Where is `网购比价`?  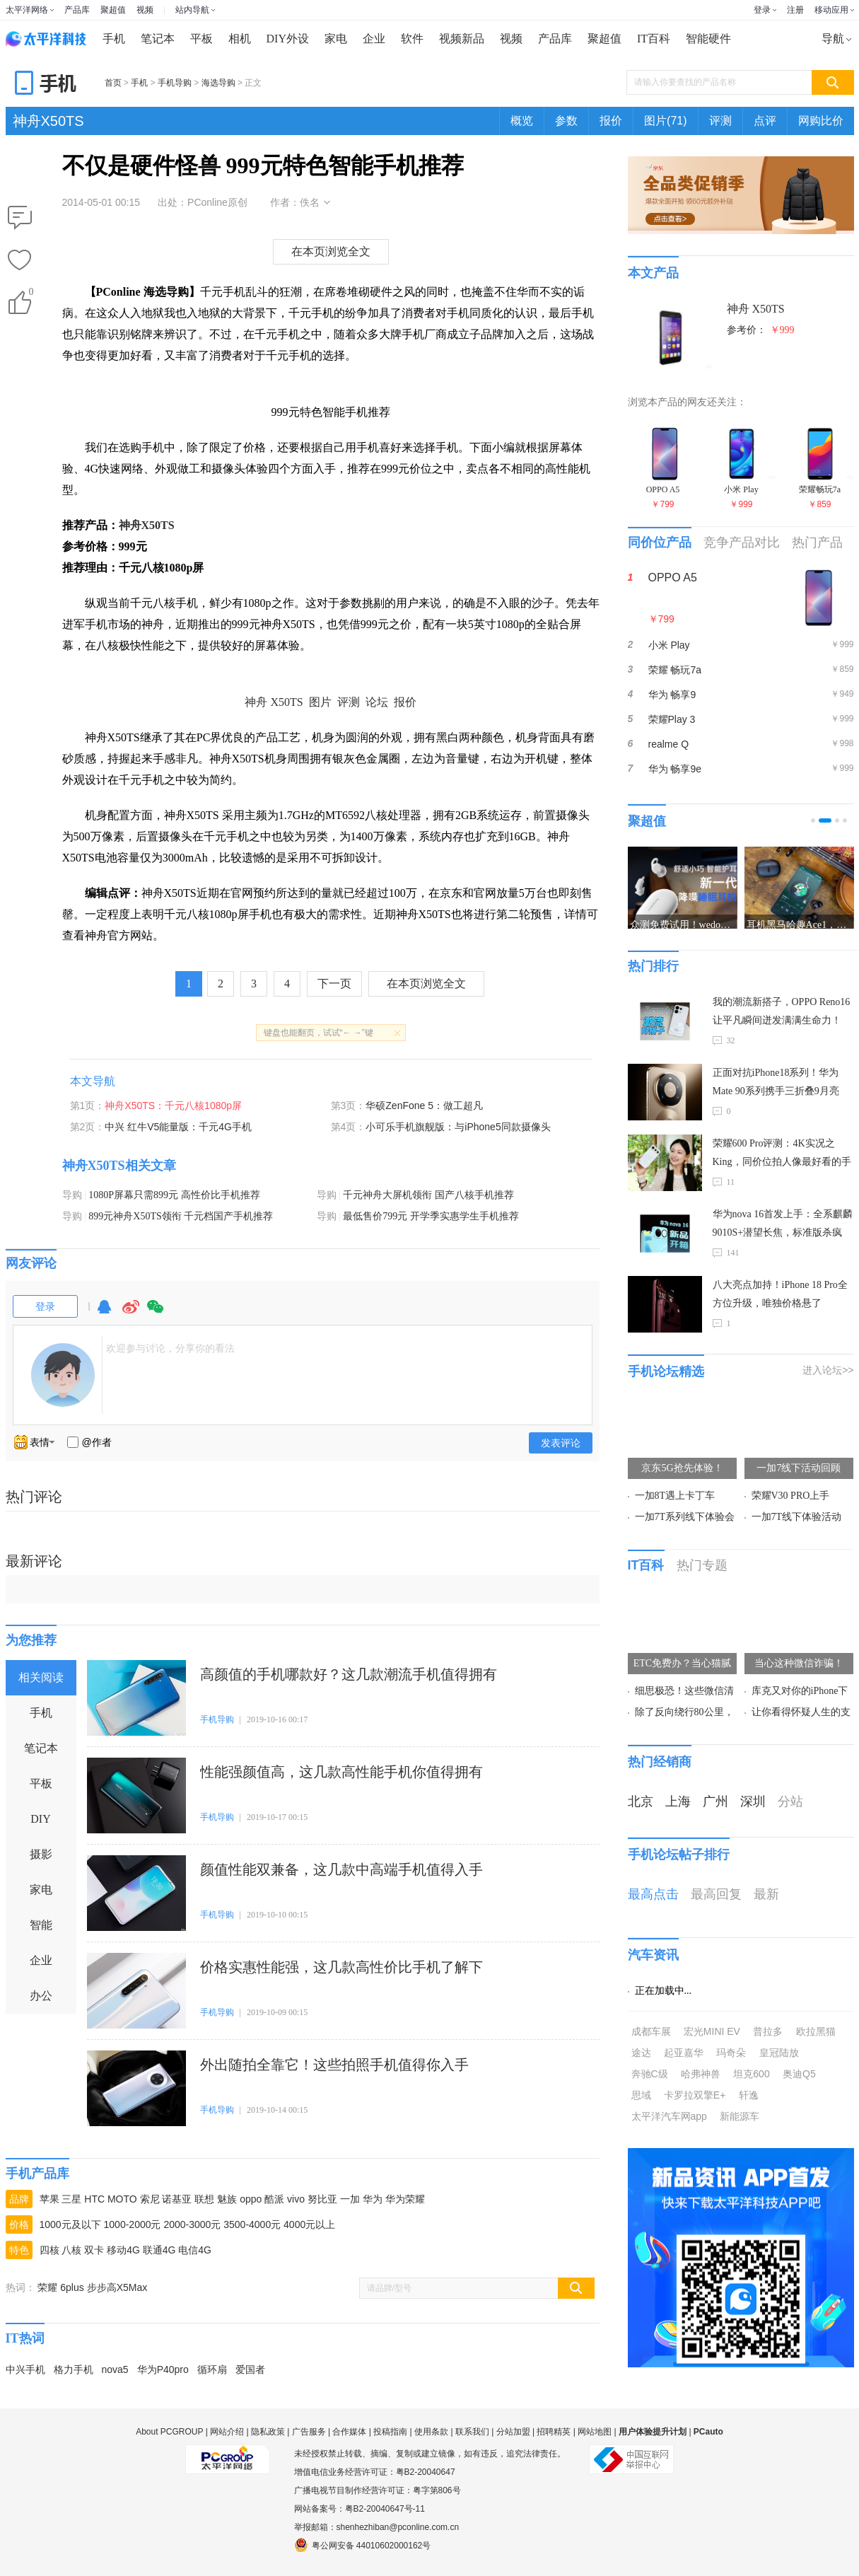 网购比价 is located at coordinates (820, 121).